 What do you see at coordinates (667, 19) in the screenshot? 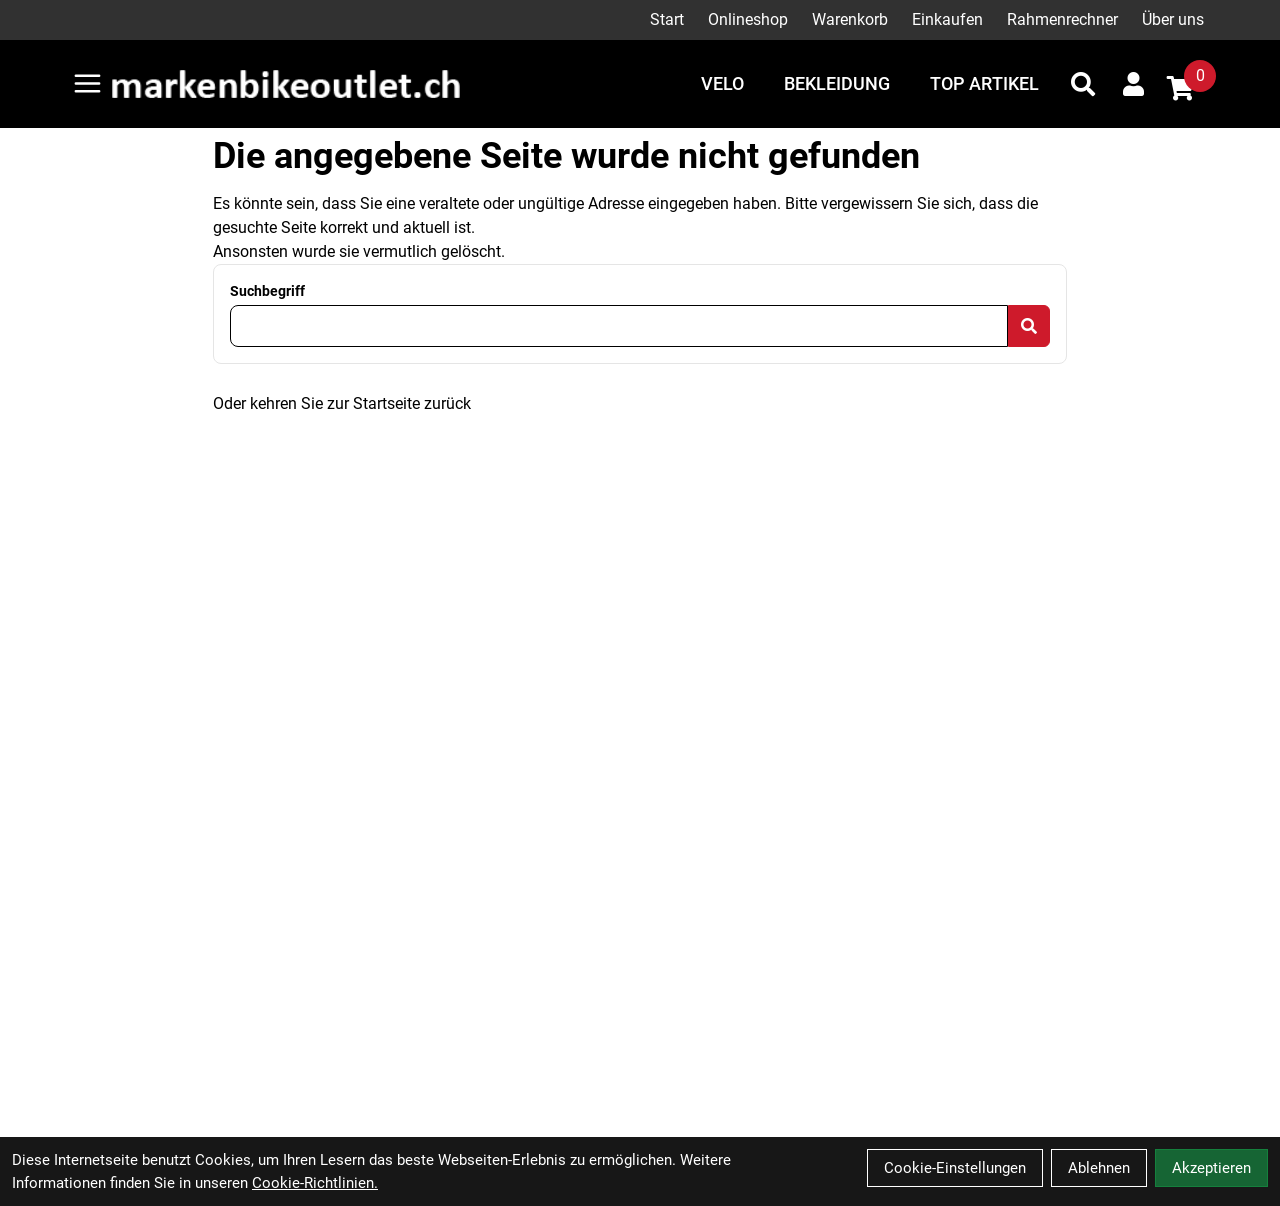
I see `Start` at bounding box center [667, 19].